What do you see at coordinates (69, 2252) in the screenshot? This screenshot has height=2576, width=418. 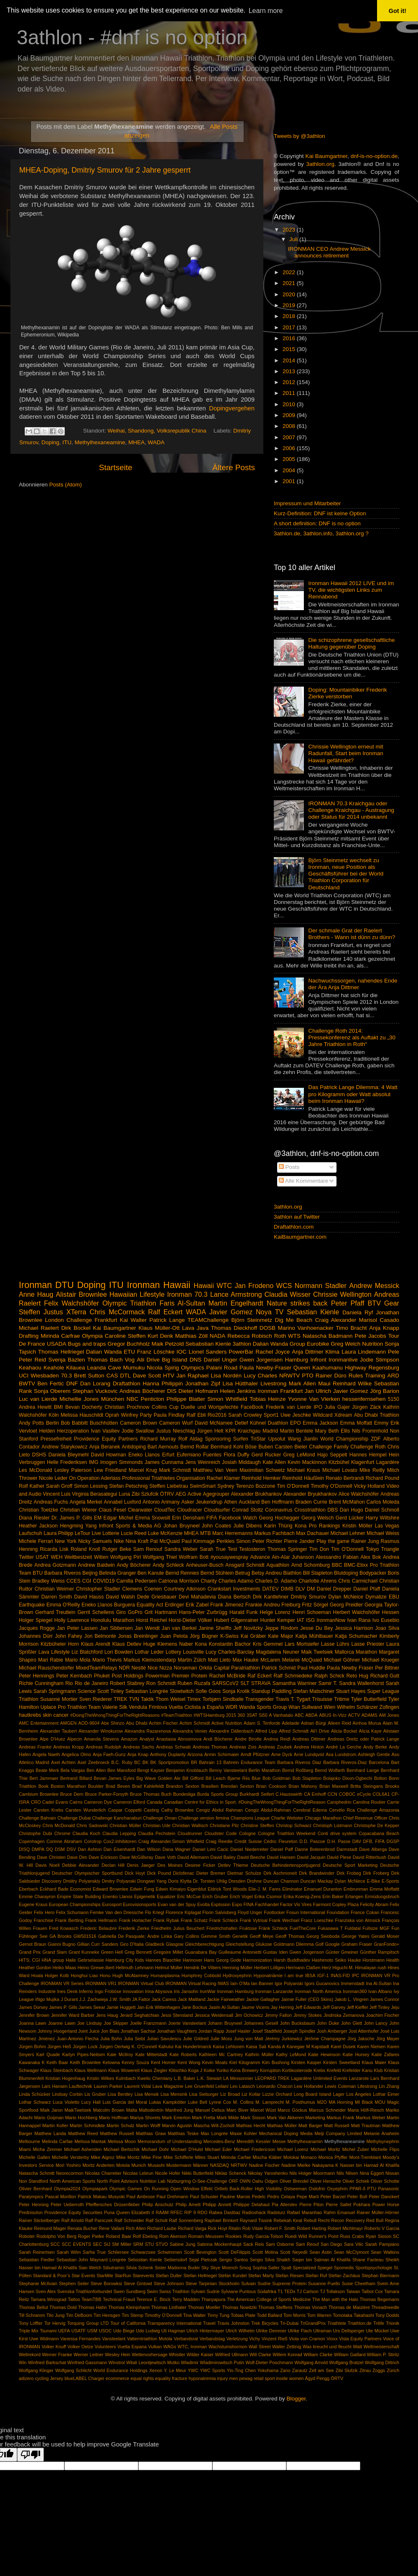 I see `Sarah Wilm` at bounding box center [69, 2252].